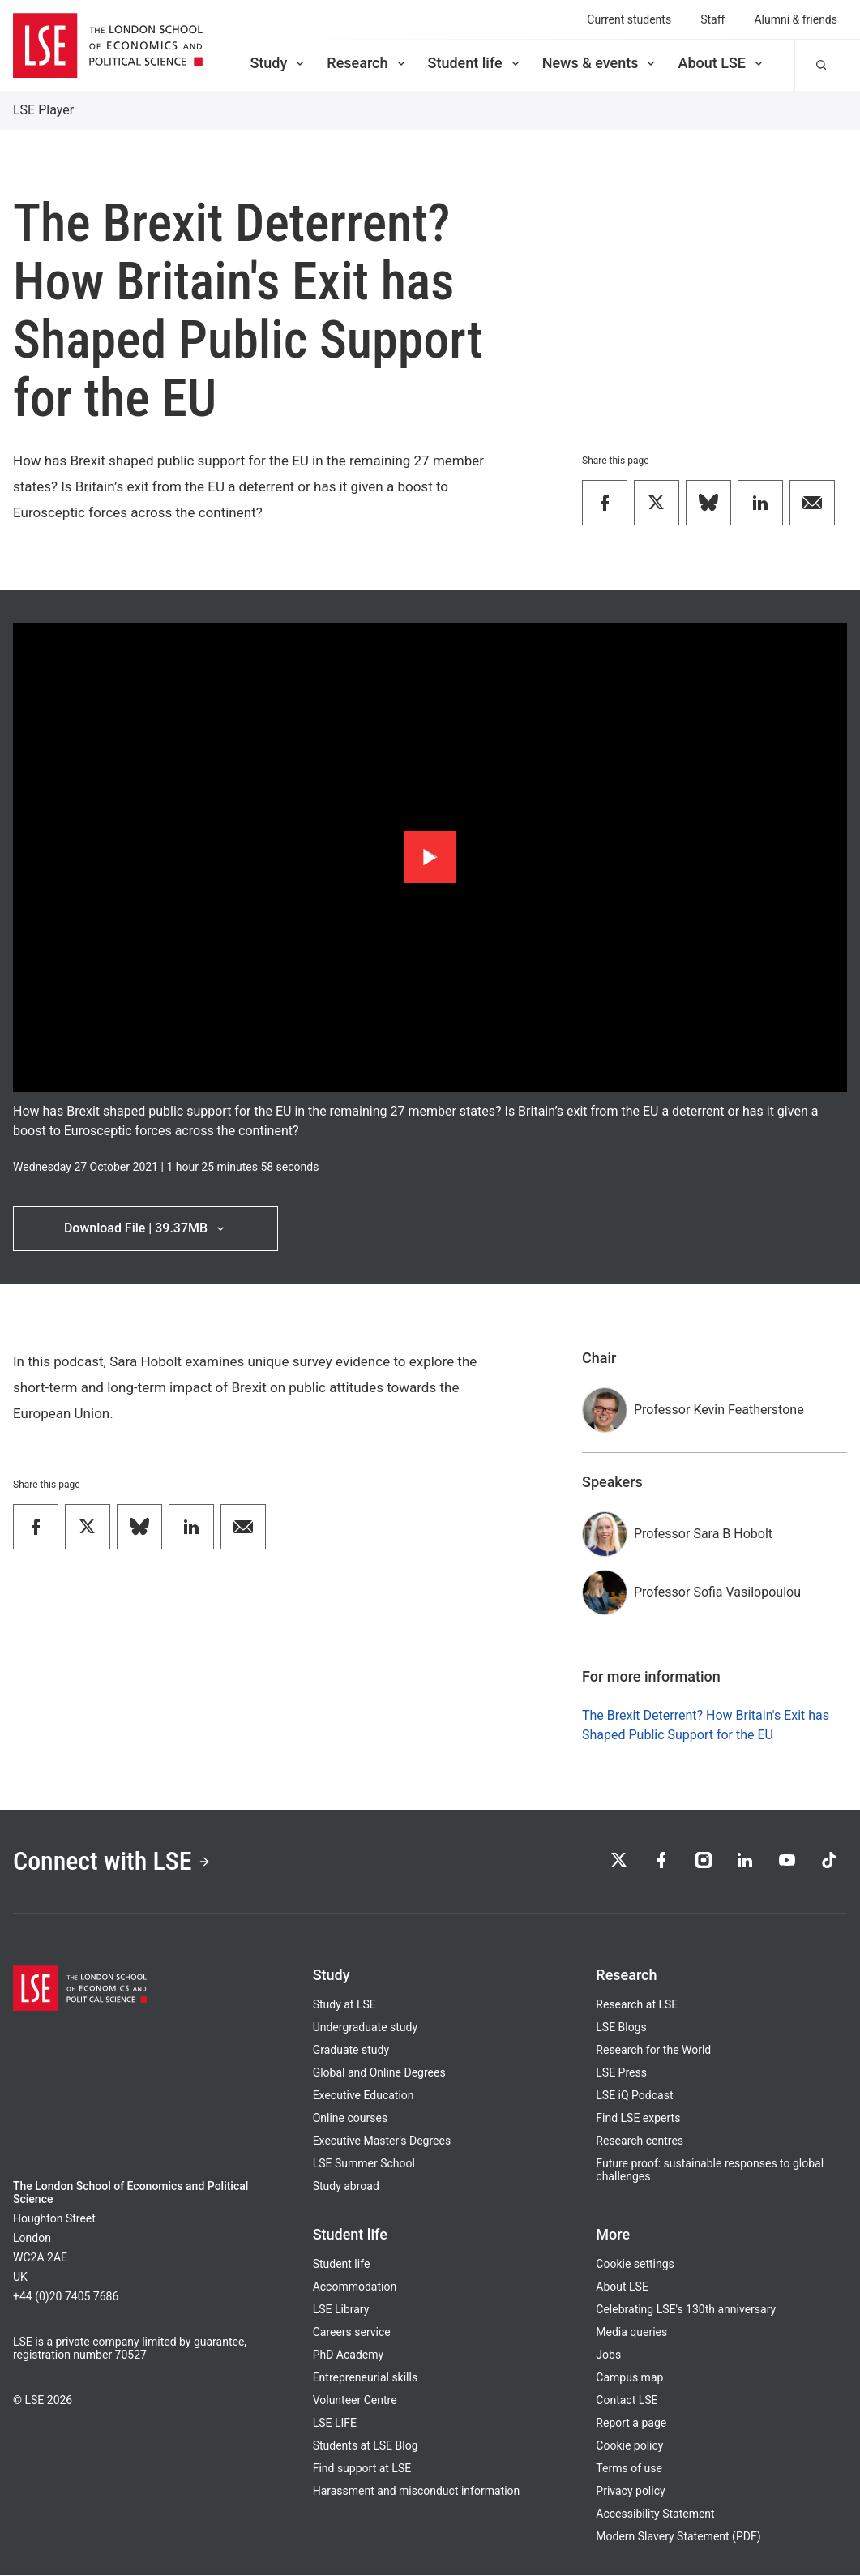 Image resolution: width=860 pixels, height=2576 pixels. I want to click on LSE Library, so click(341, 2310).